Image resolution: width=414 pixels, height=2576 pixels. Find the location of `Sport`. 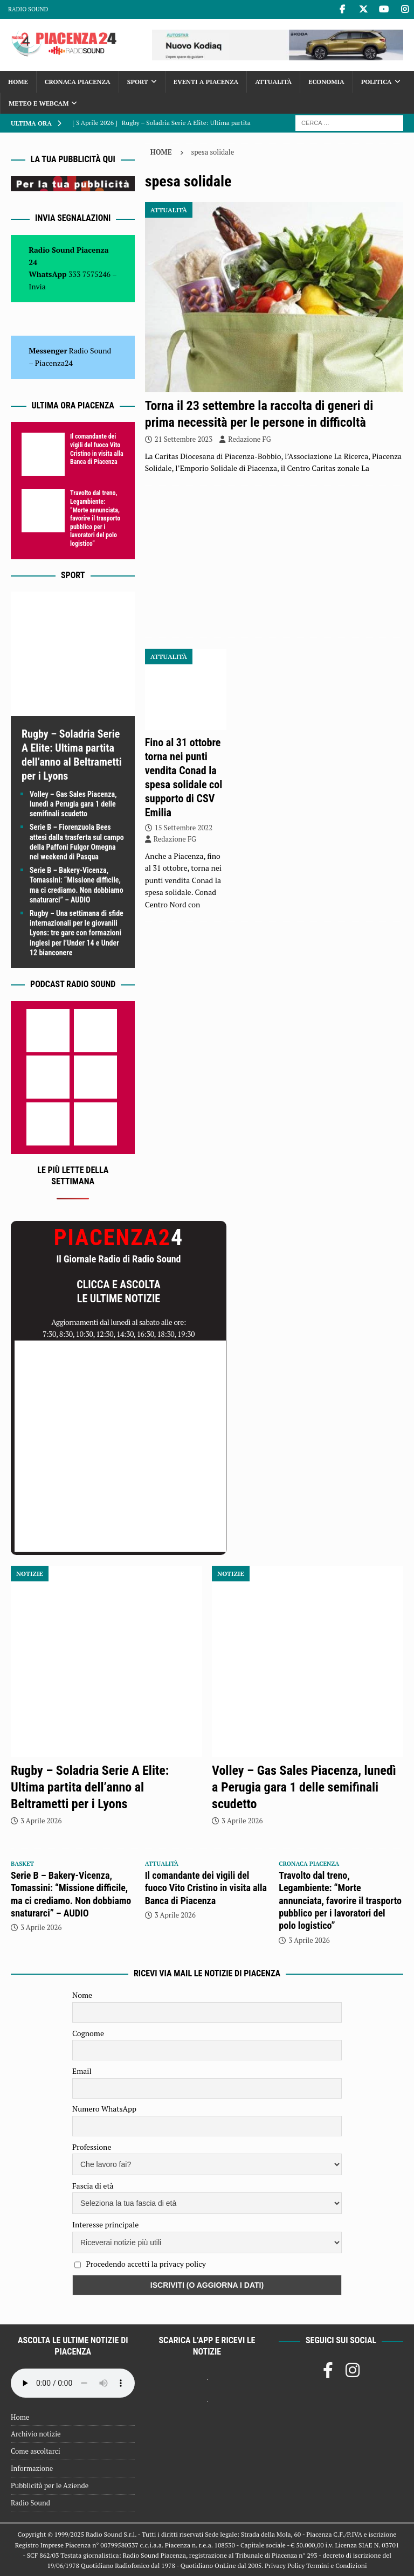

Sport is located at coordinates (137, 82).